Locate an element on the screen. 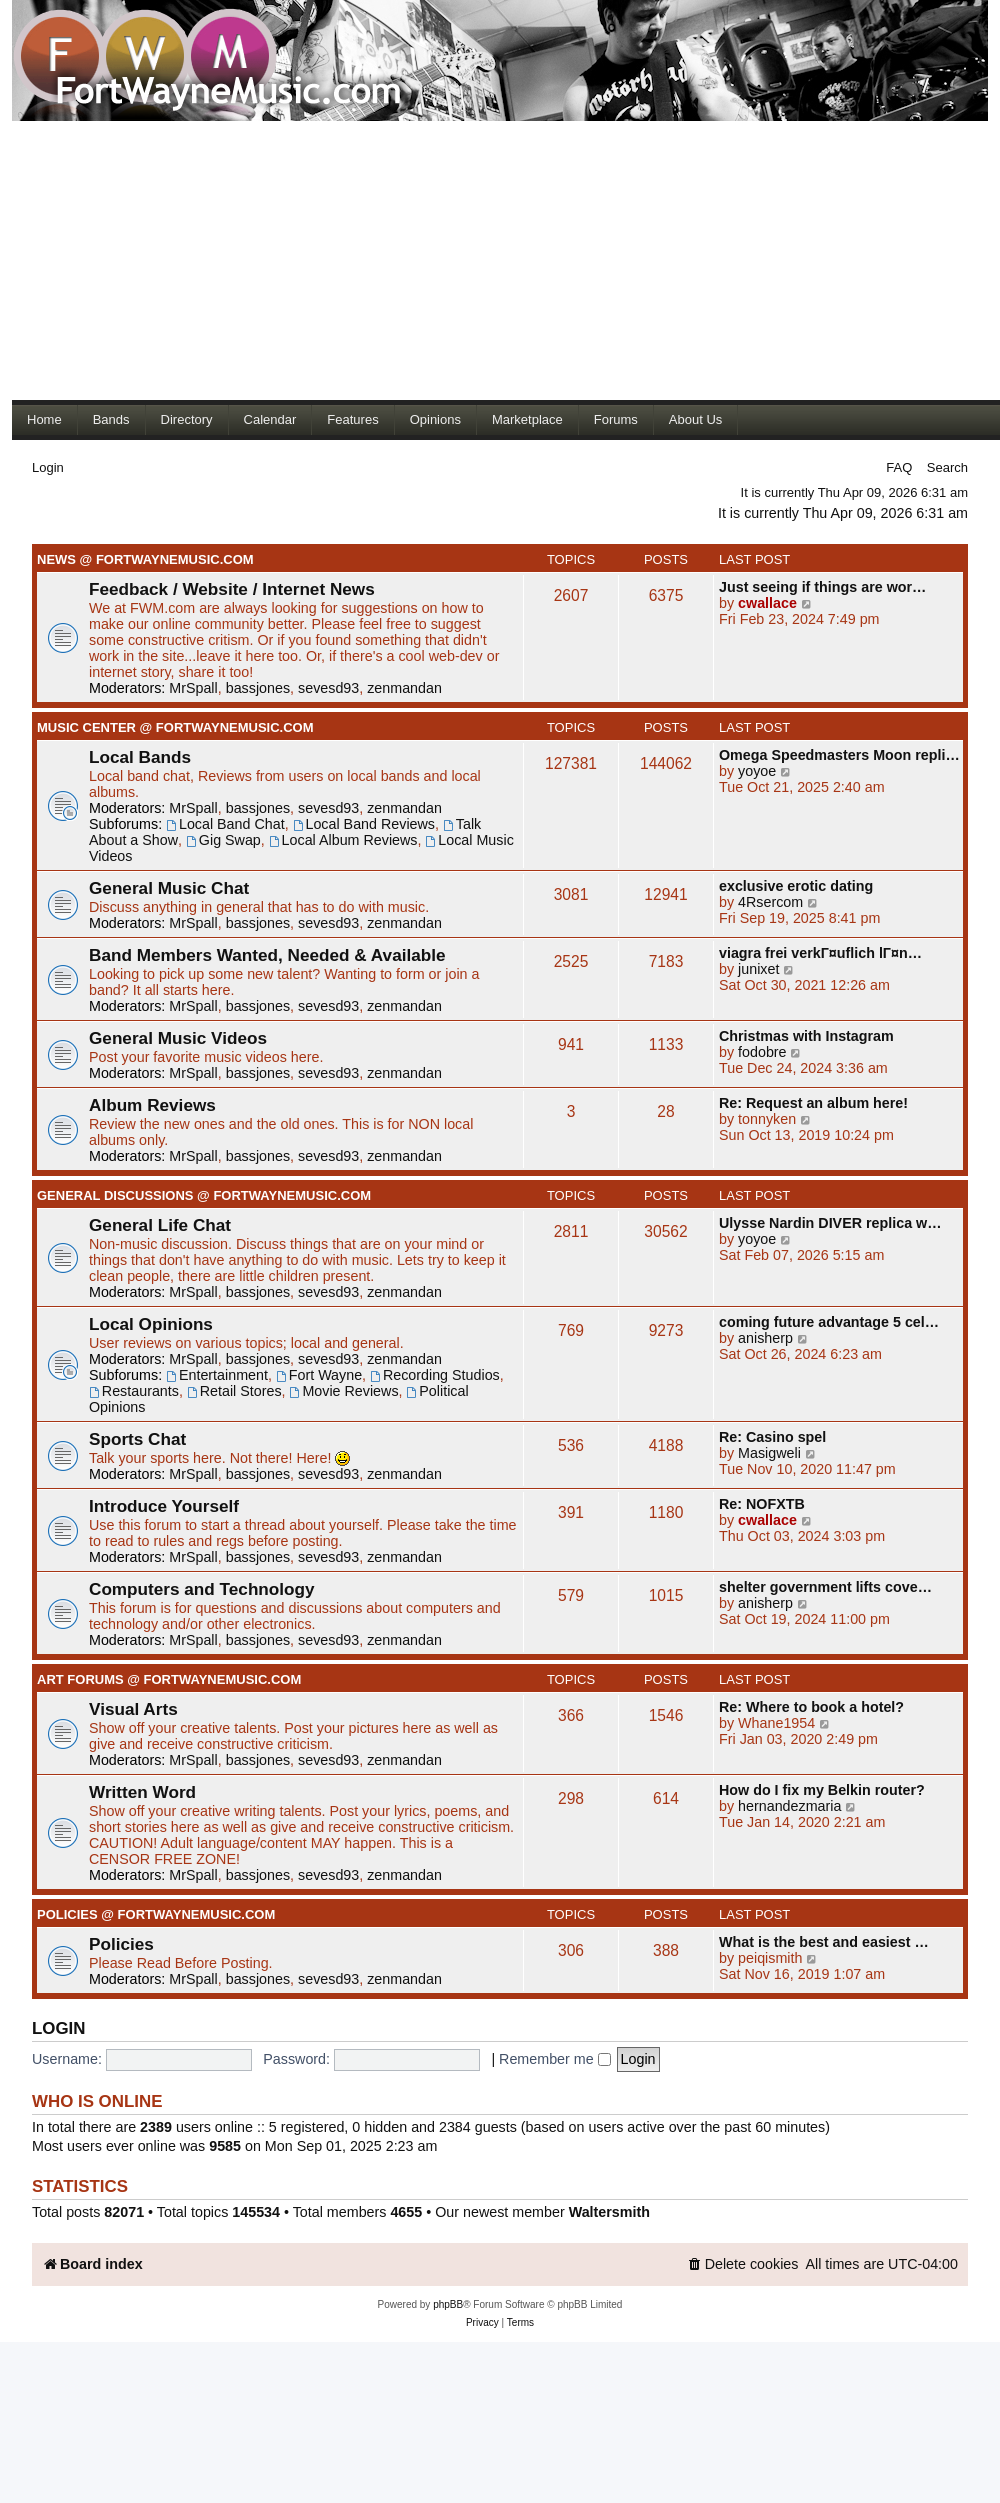 This screenshot has height=2503, width=1000. Local Band Reviews is located at coordinates (364, 824).